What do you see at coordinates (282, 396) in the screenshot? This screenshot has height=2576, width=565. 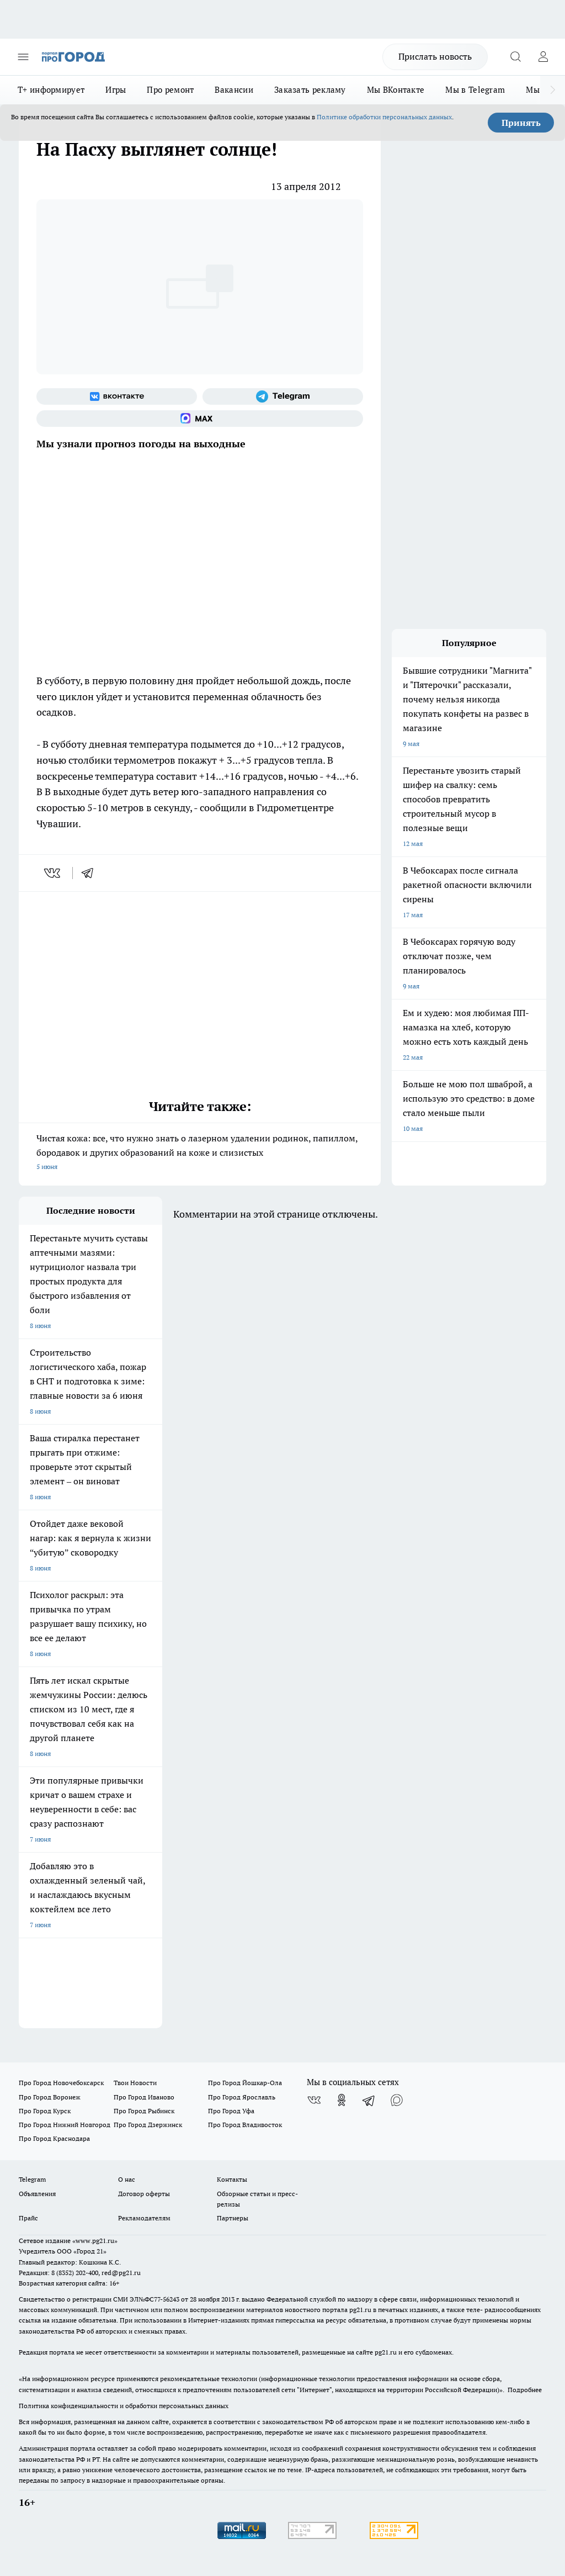 I see `[Телеграм-канал]` at bounding box center [282, 396].